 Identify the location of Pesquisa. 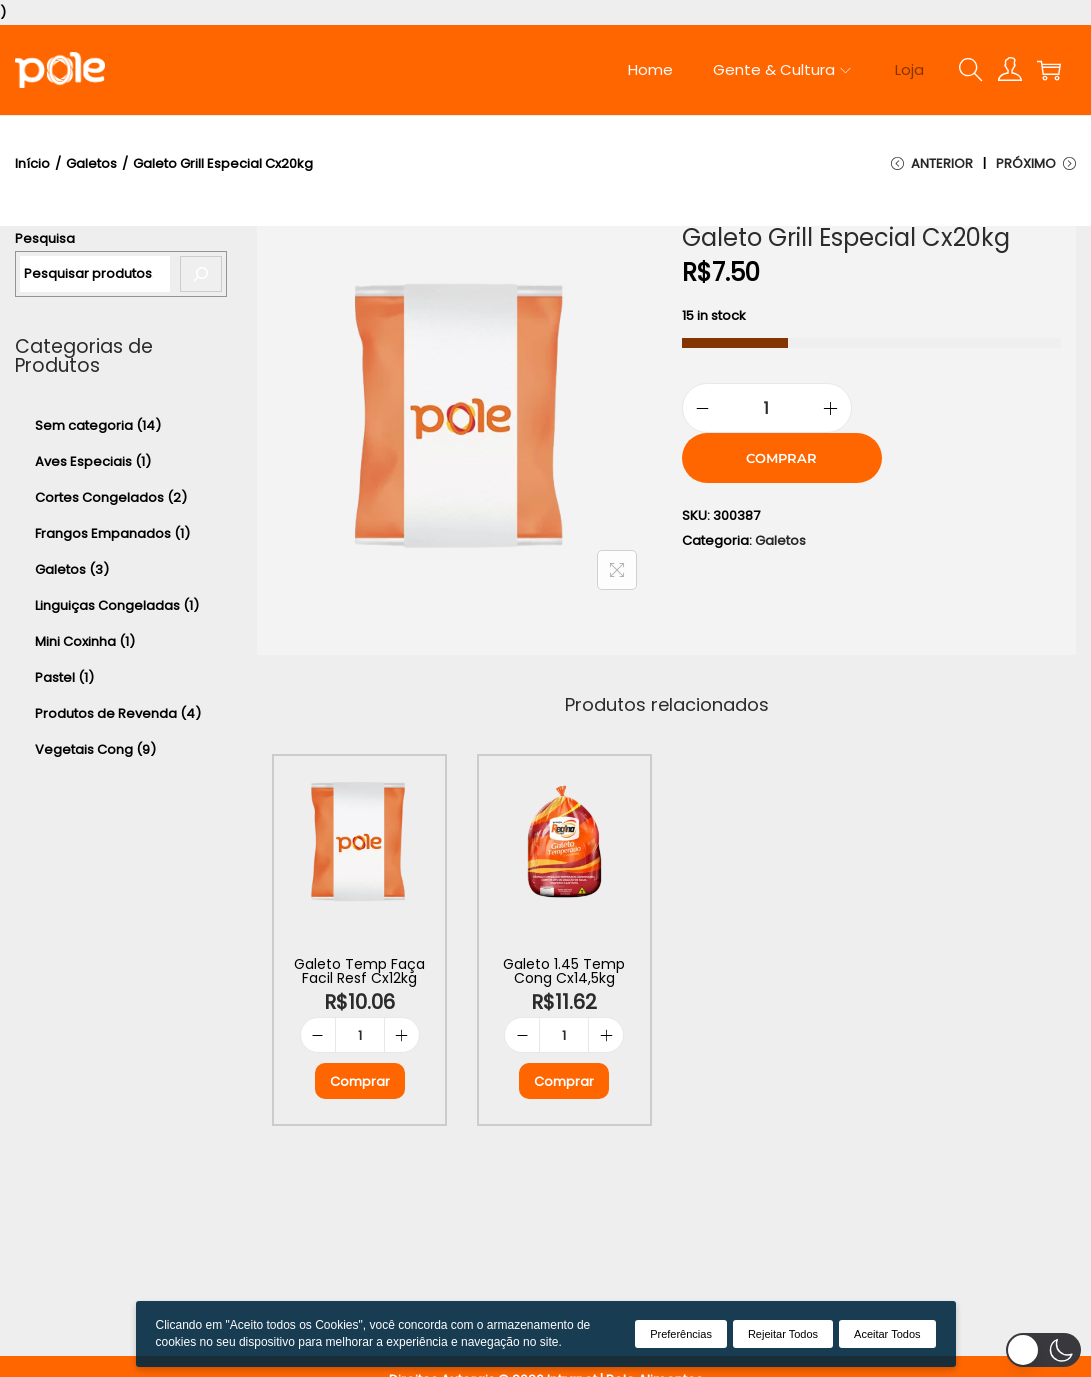
(45, 238).